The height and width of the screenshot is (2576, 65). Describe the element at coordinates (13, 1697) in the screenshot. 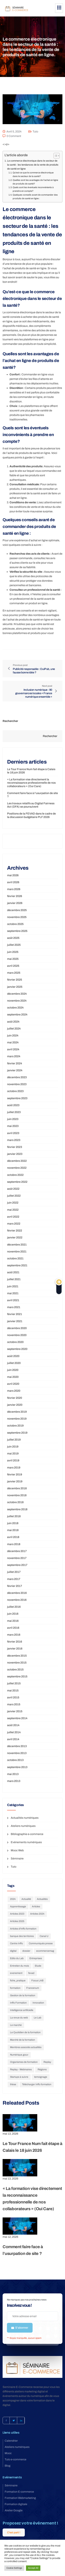

I see `avril 2015` at that location.